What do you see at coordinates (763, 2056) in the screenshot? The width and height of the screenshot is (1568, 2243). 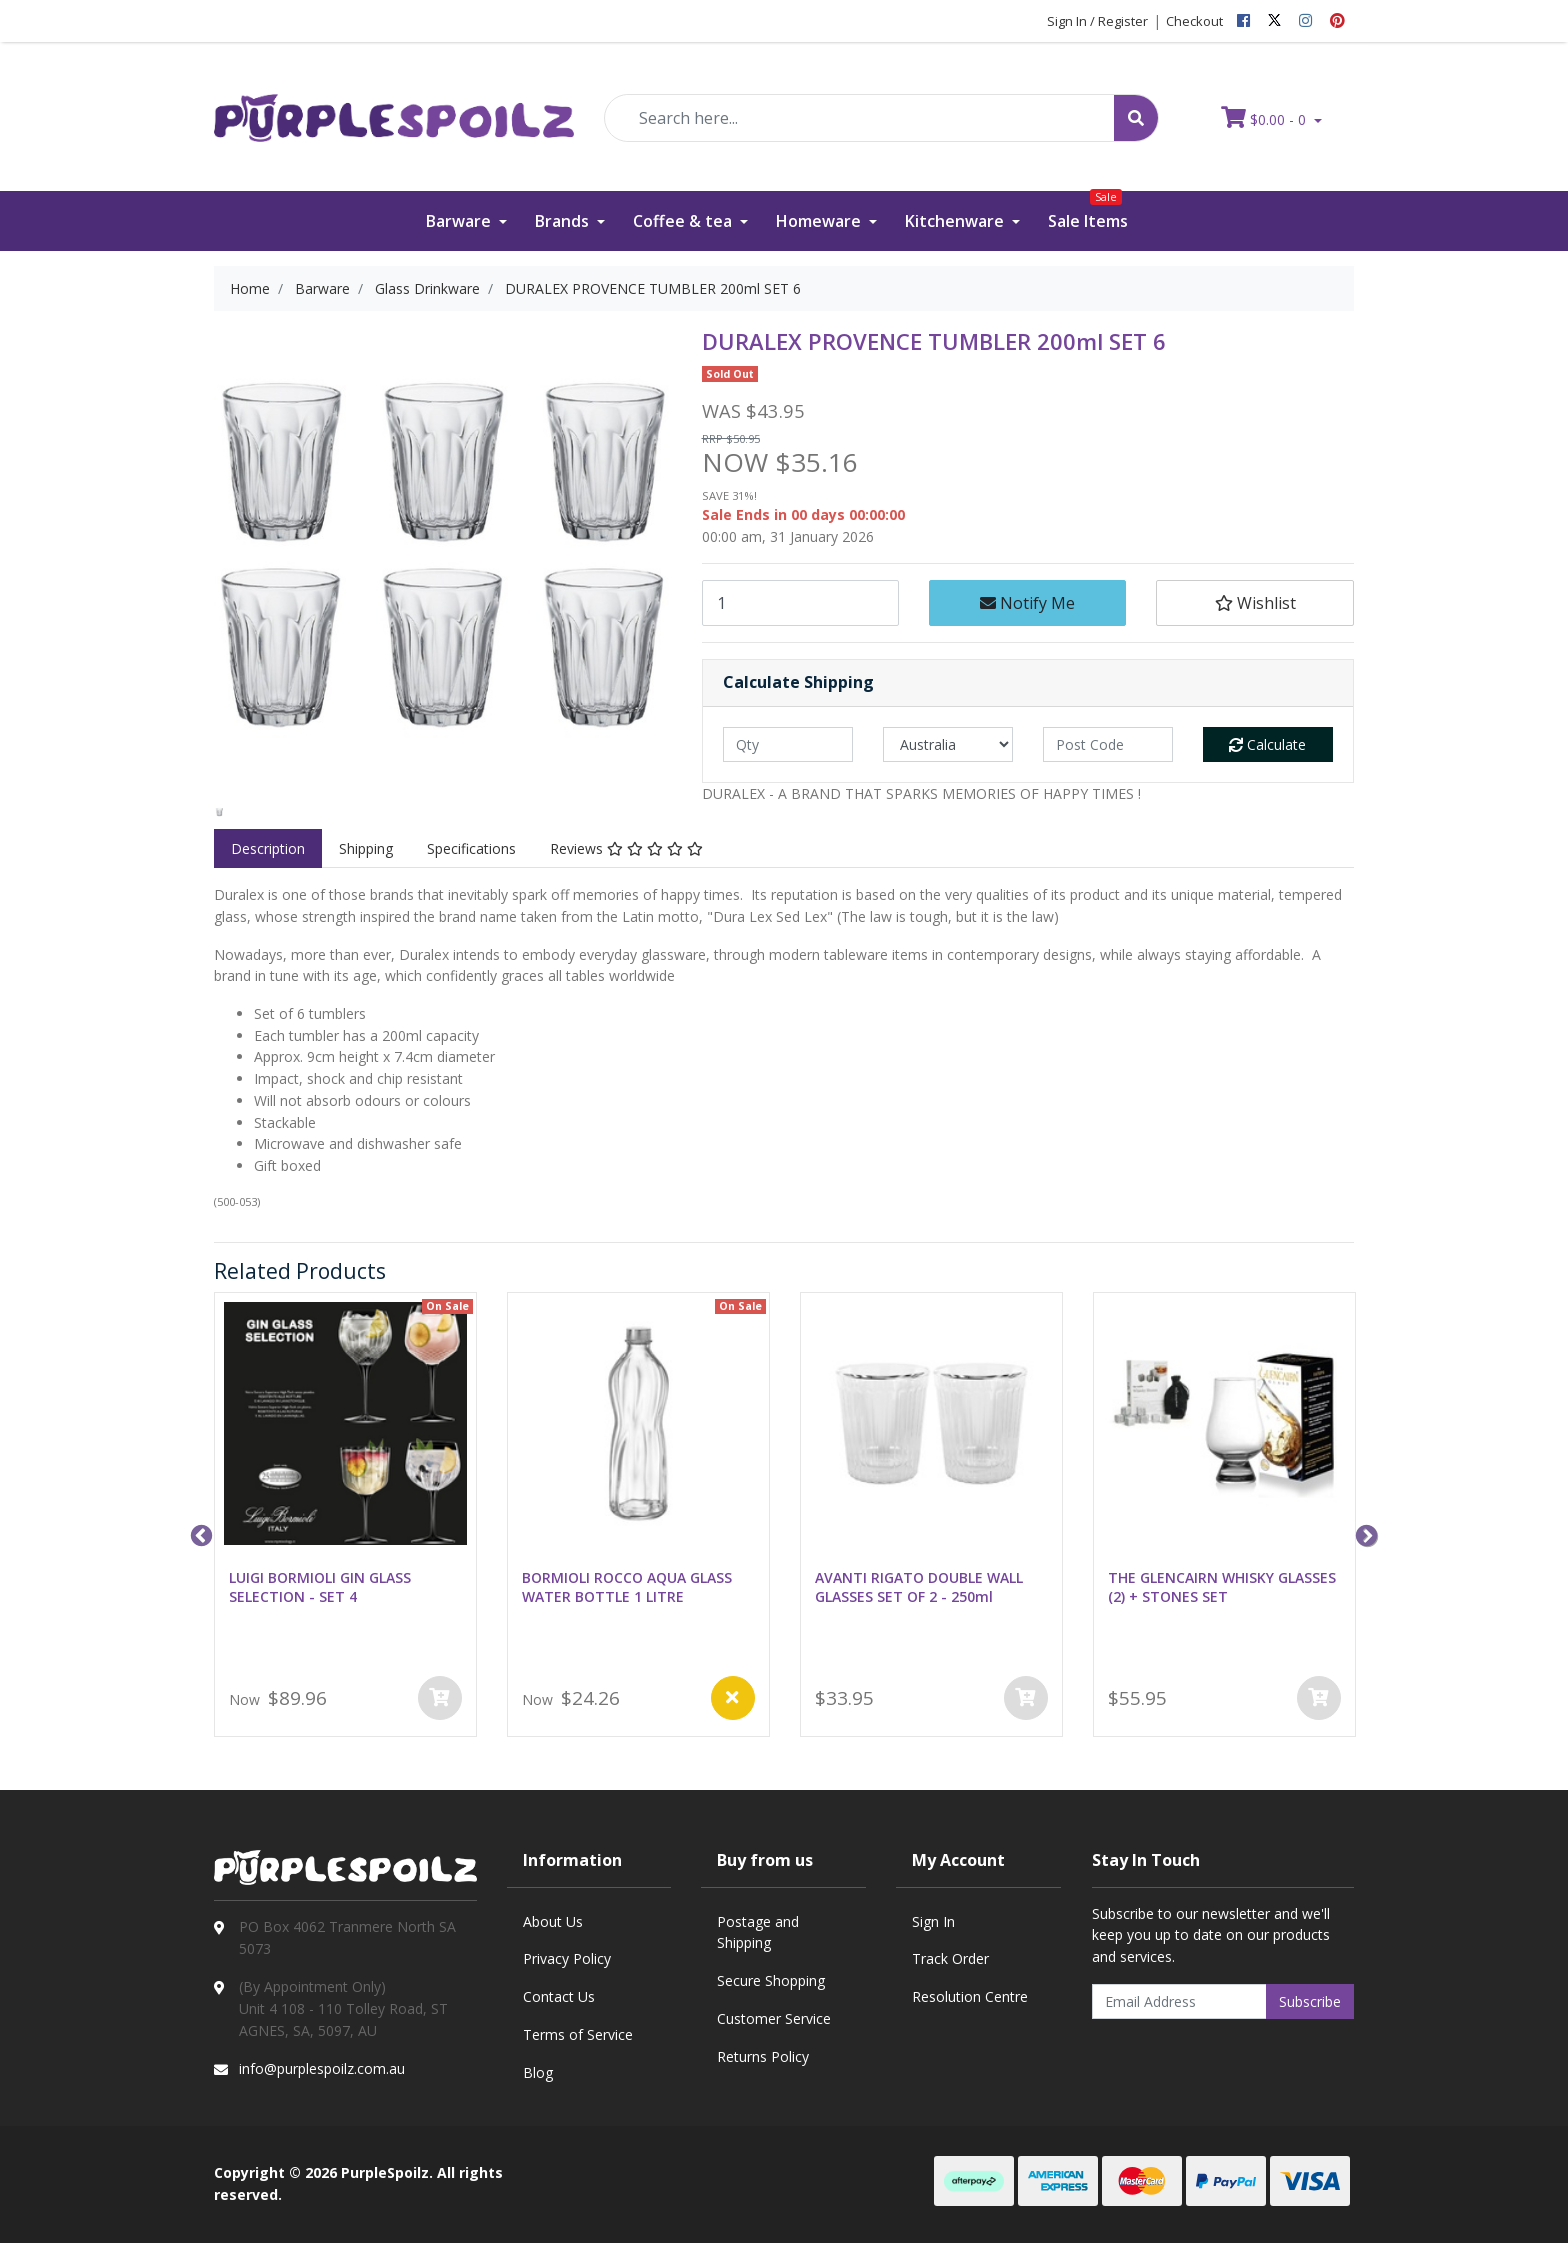 I see `Returns Policy` at bounding box center [763, 2056].